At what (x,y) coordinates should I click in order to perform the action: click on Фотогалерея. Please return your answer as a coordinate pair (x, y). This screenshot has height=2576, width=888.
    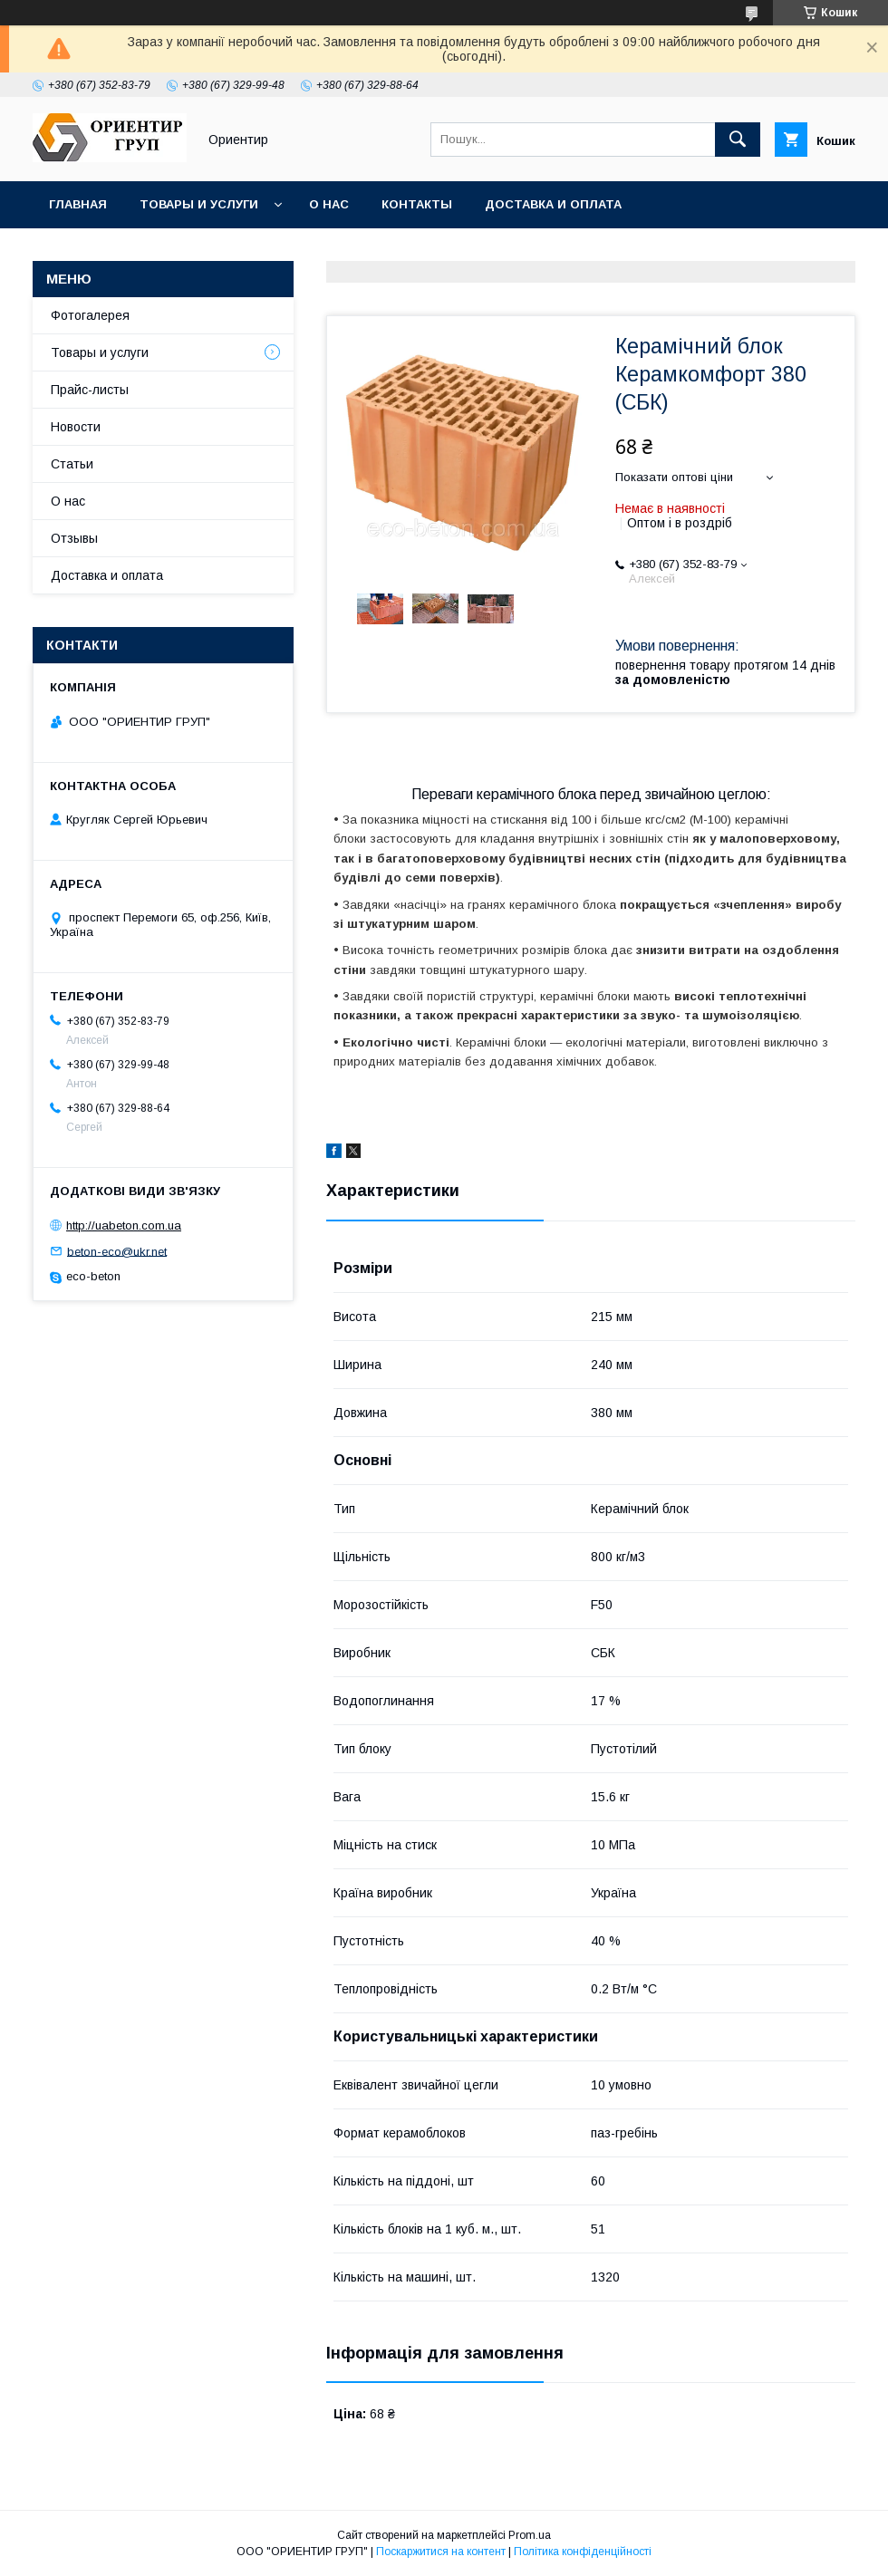
    Looking at the image, I should click on (90, 315).